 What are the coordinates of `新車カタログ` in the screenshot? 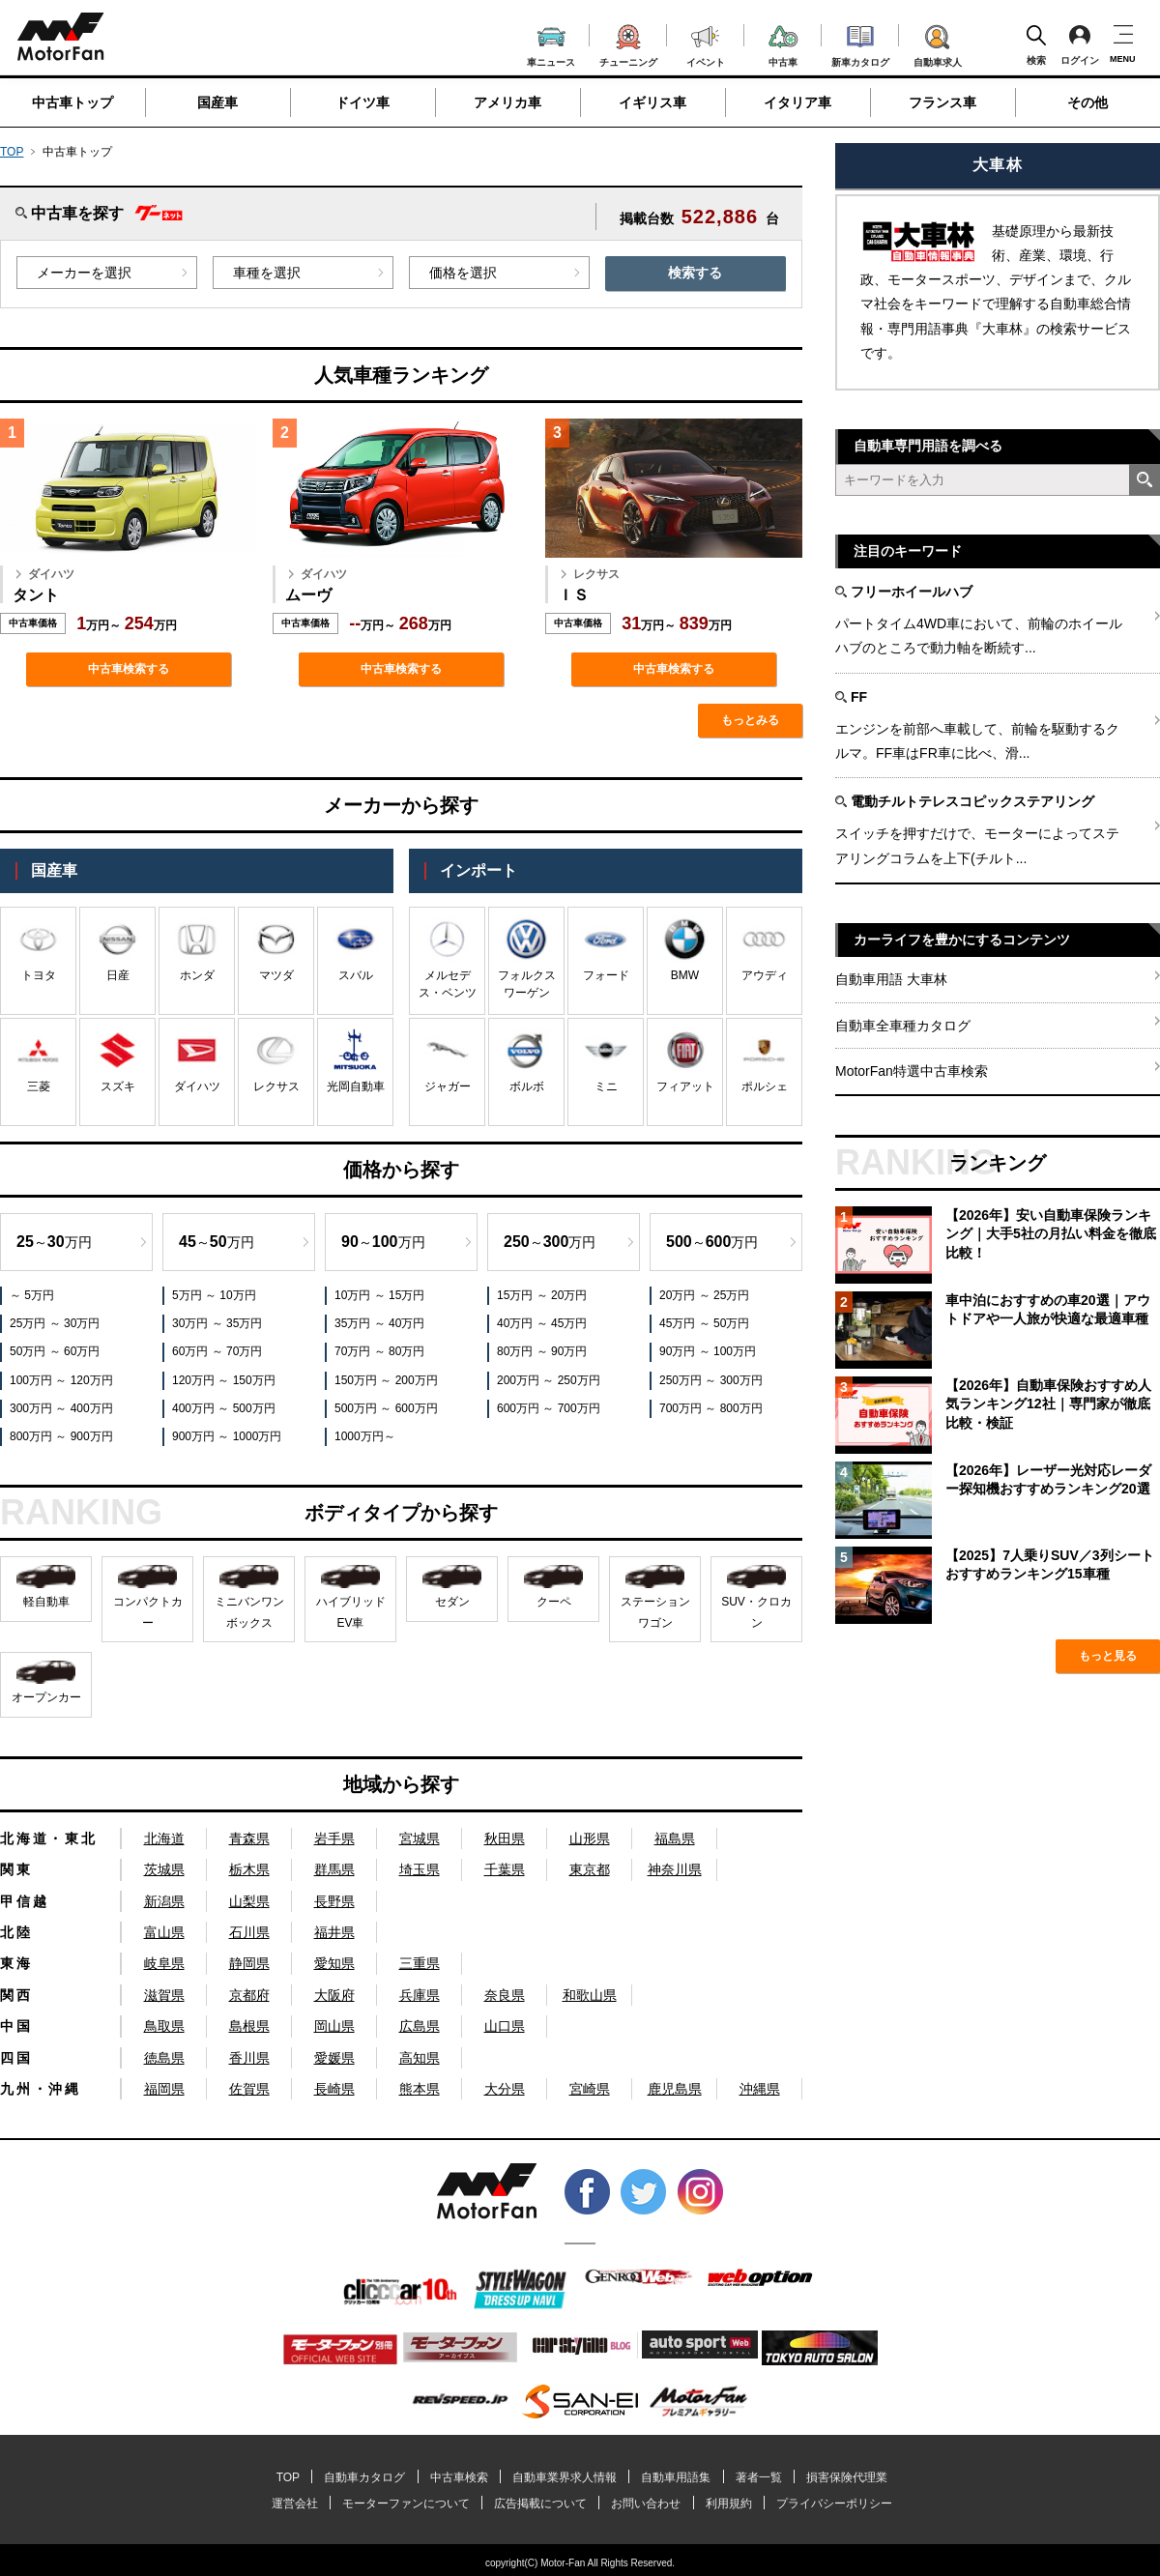 It's located at (860, 43).